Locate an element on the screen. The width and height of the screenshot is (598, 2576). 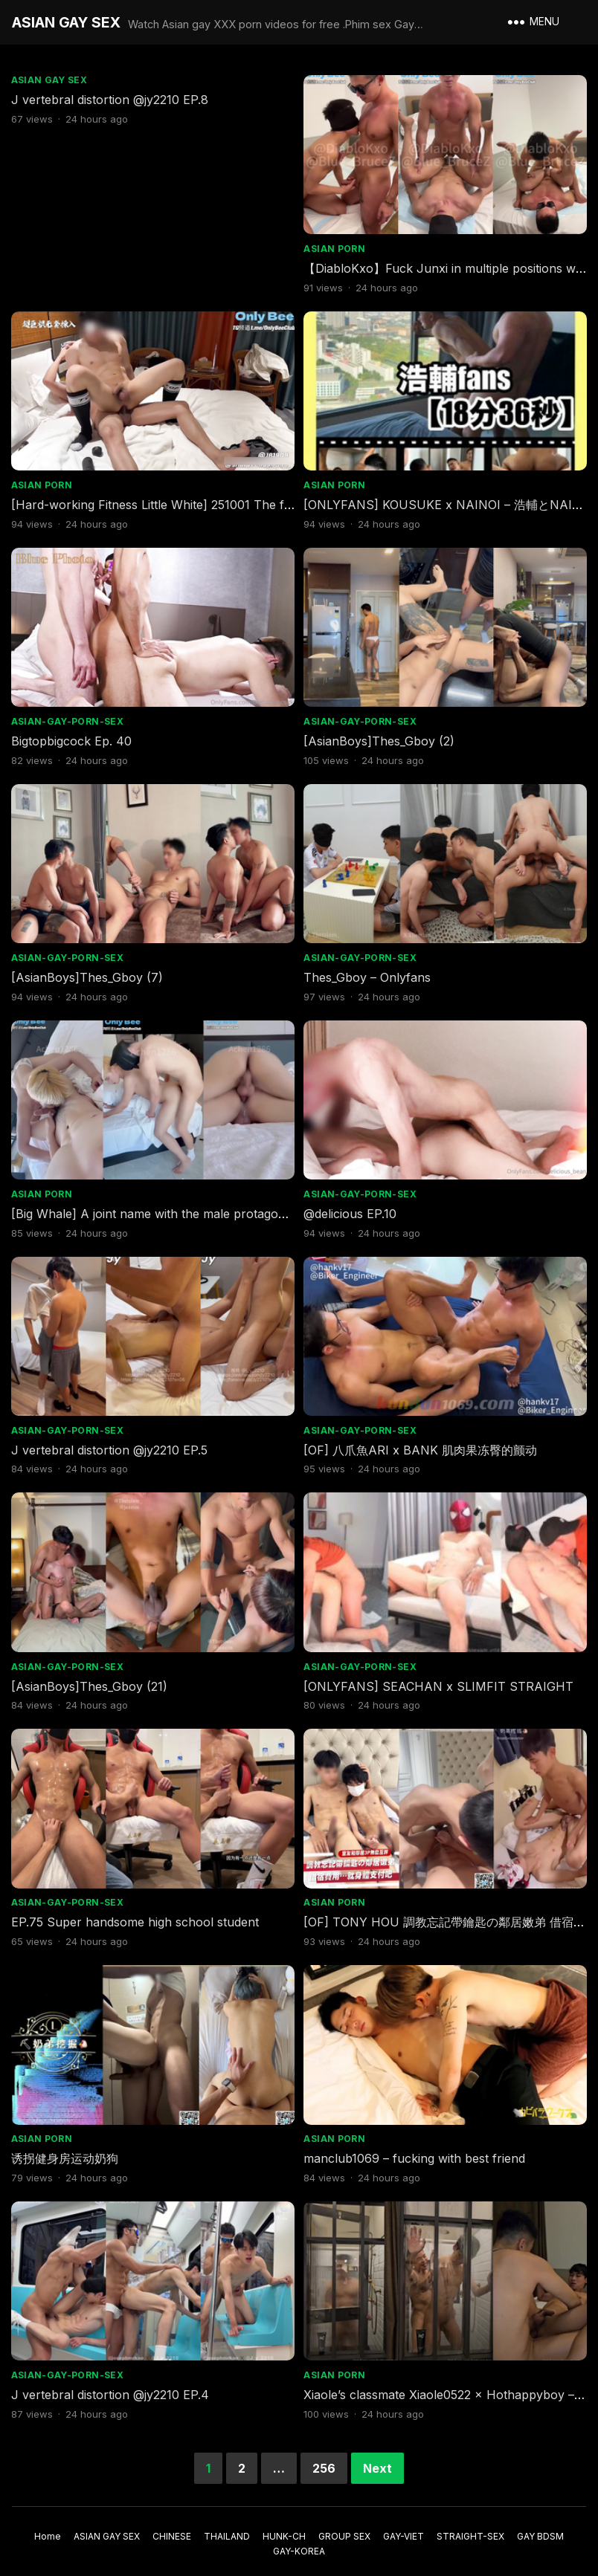
[Hard-working Fitness Little White] 251001 The flesh wall explodes_Real record of the penetration is located at coordinates (289, 502).